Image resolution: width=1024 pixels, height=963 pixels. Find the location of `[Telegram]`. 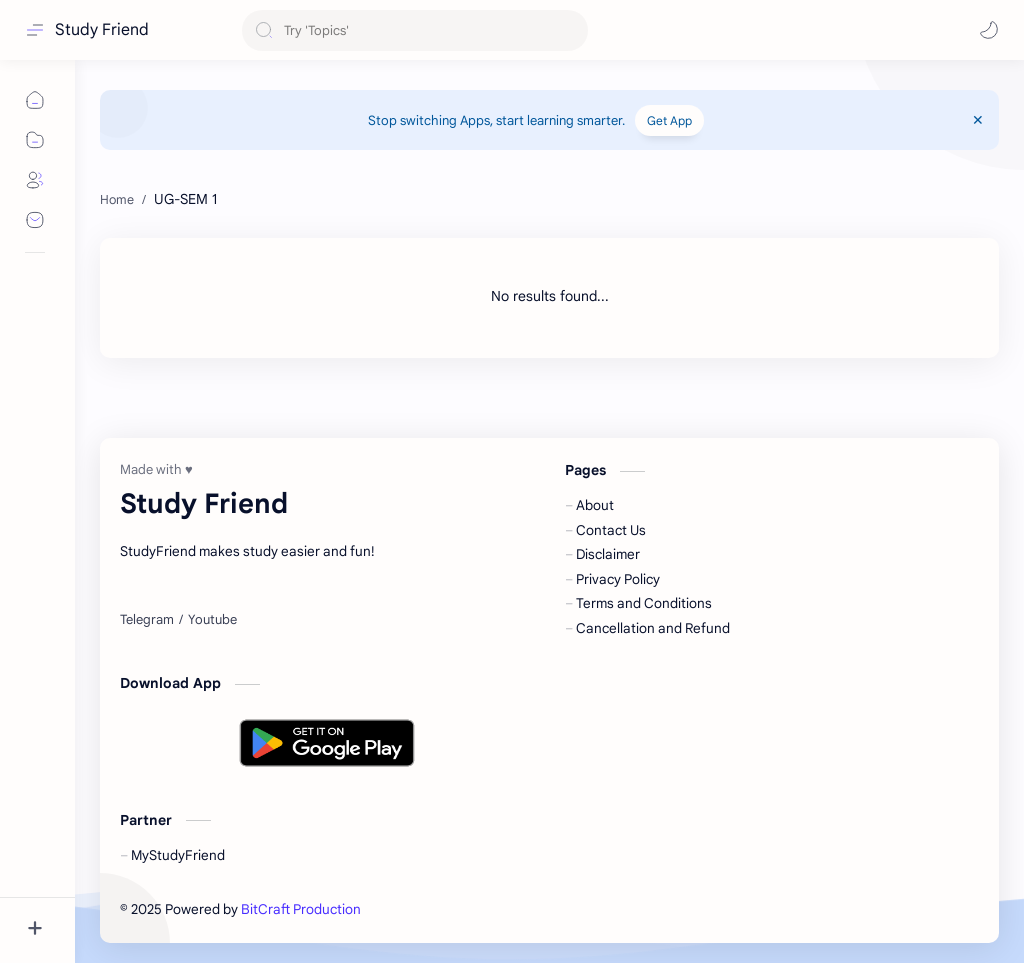

[Telegram] is located at coordinates (147, 620).